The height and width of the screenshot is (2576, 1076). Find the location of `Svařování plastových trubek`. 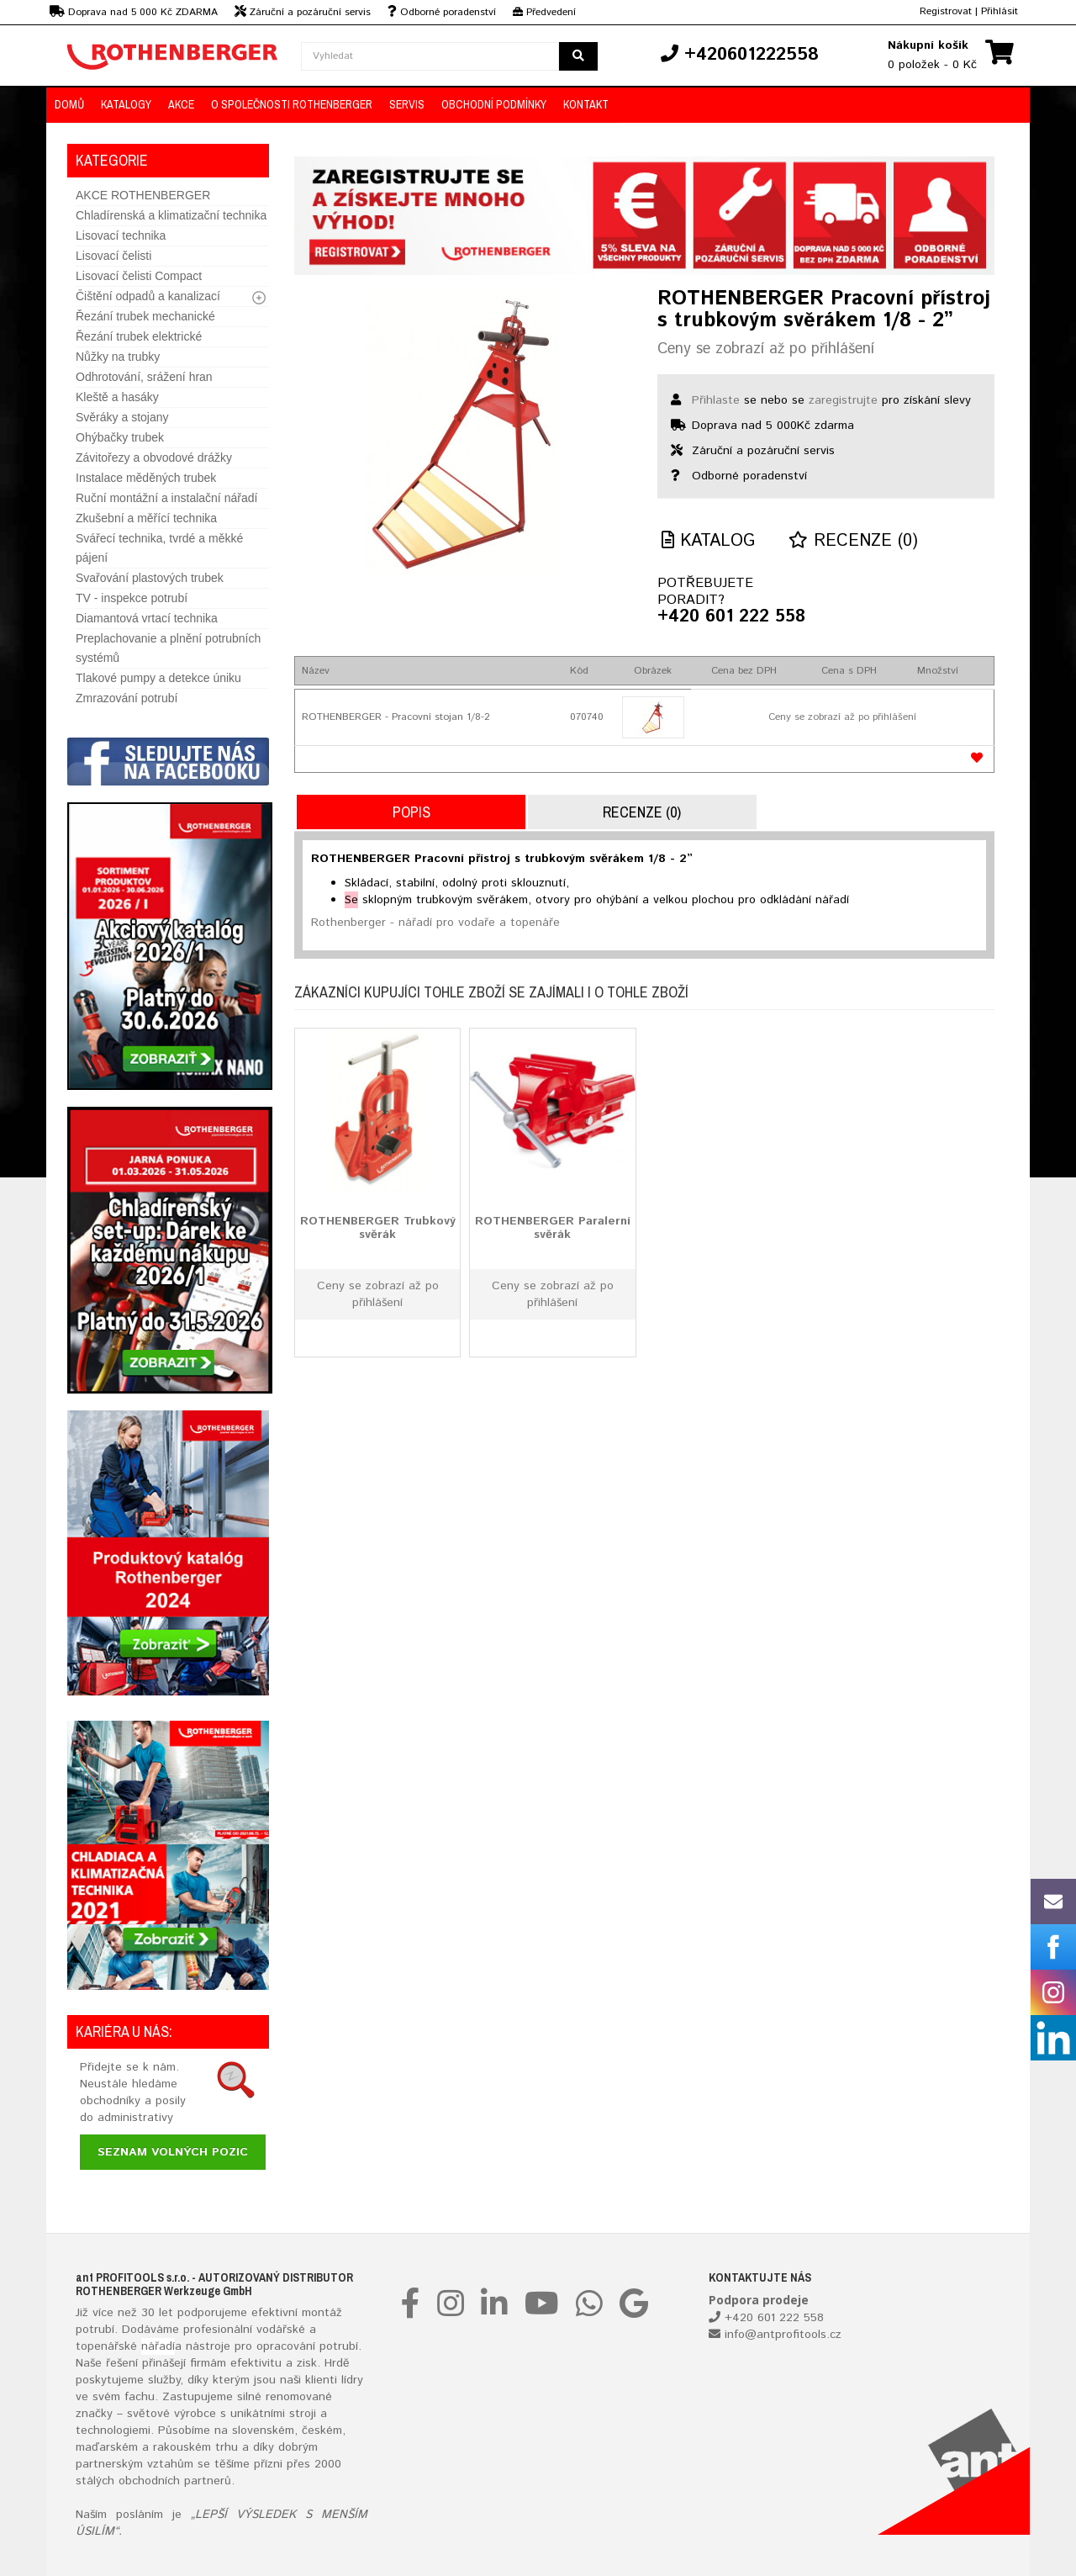

Svařování plastových trubek is located at coordinates (150, 577).